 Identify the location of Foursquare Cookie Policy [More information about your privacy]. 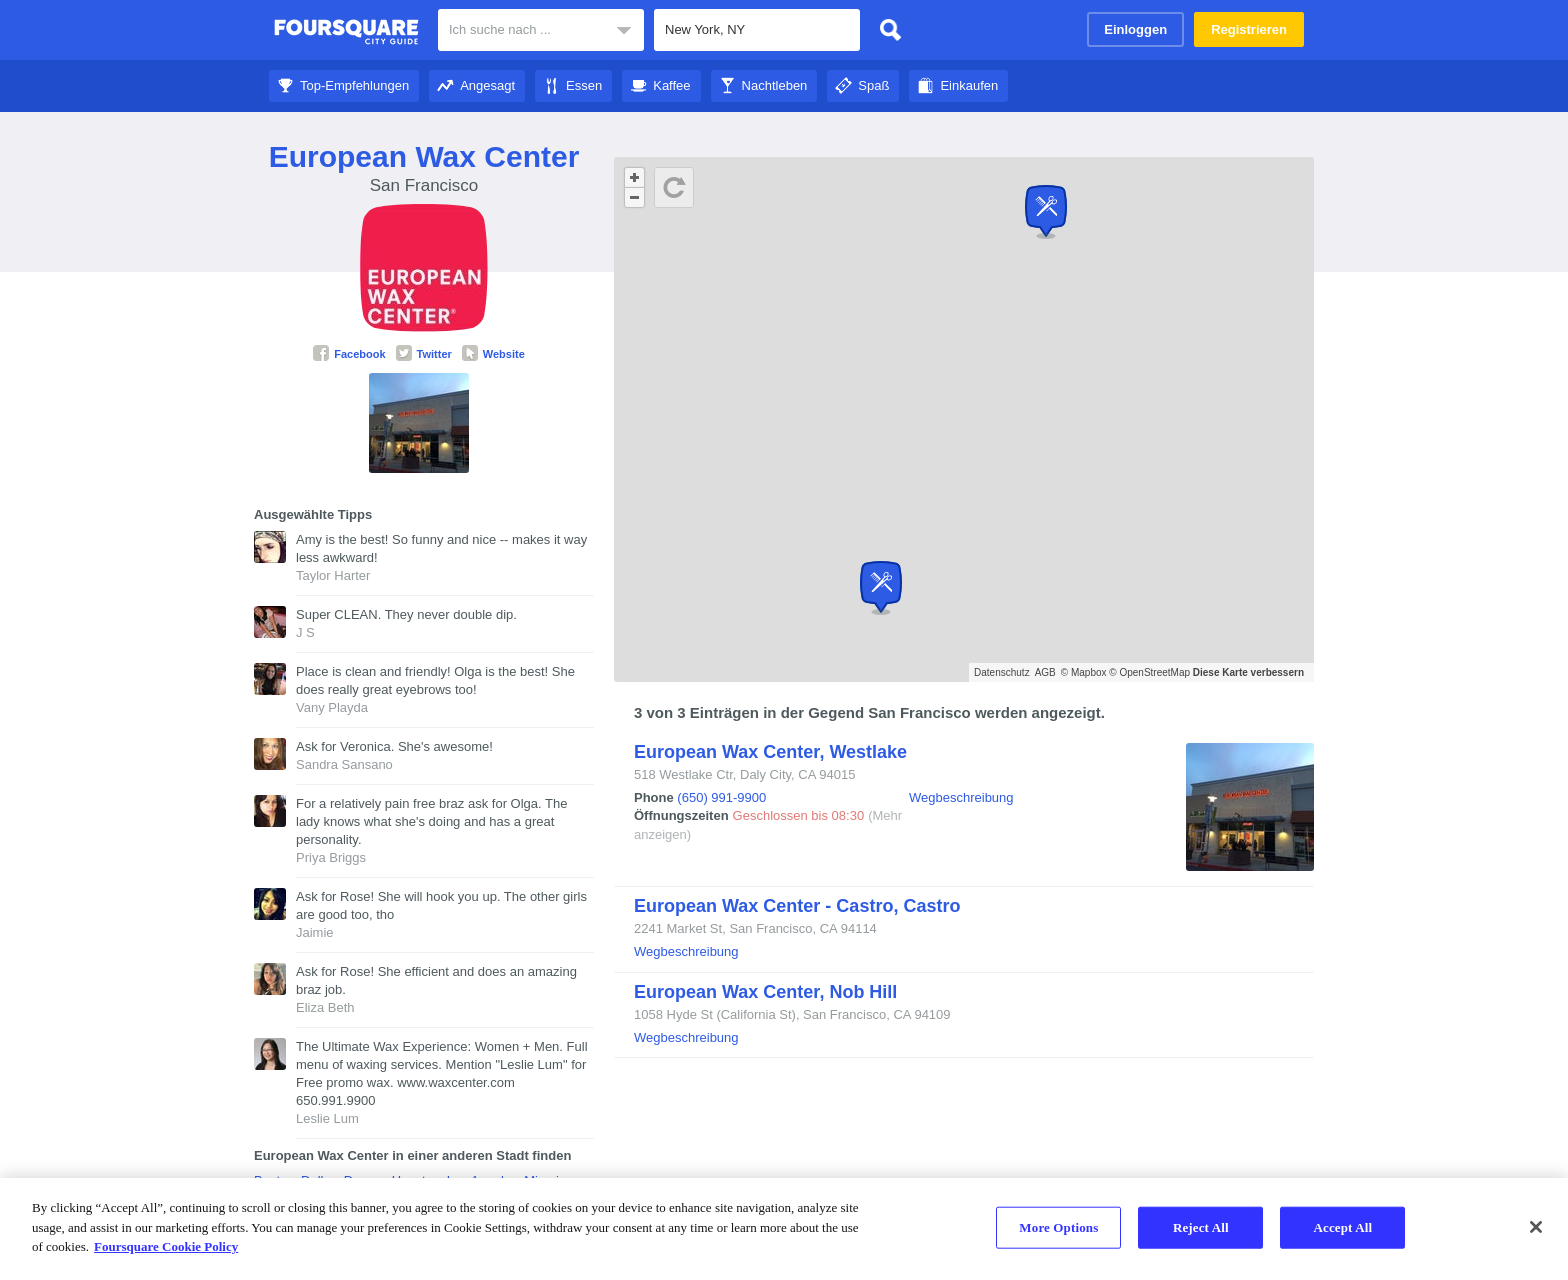
(166, 1246).